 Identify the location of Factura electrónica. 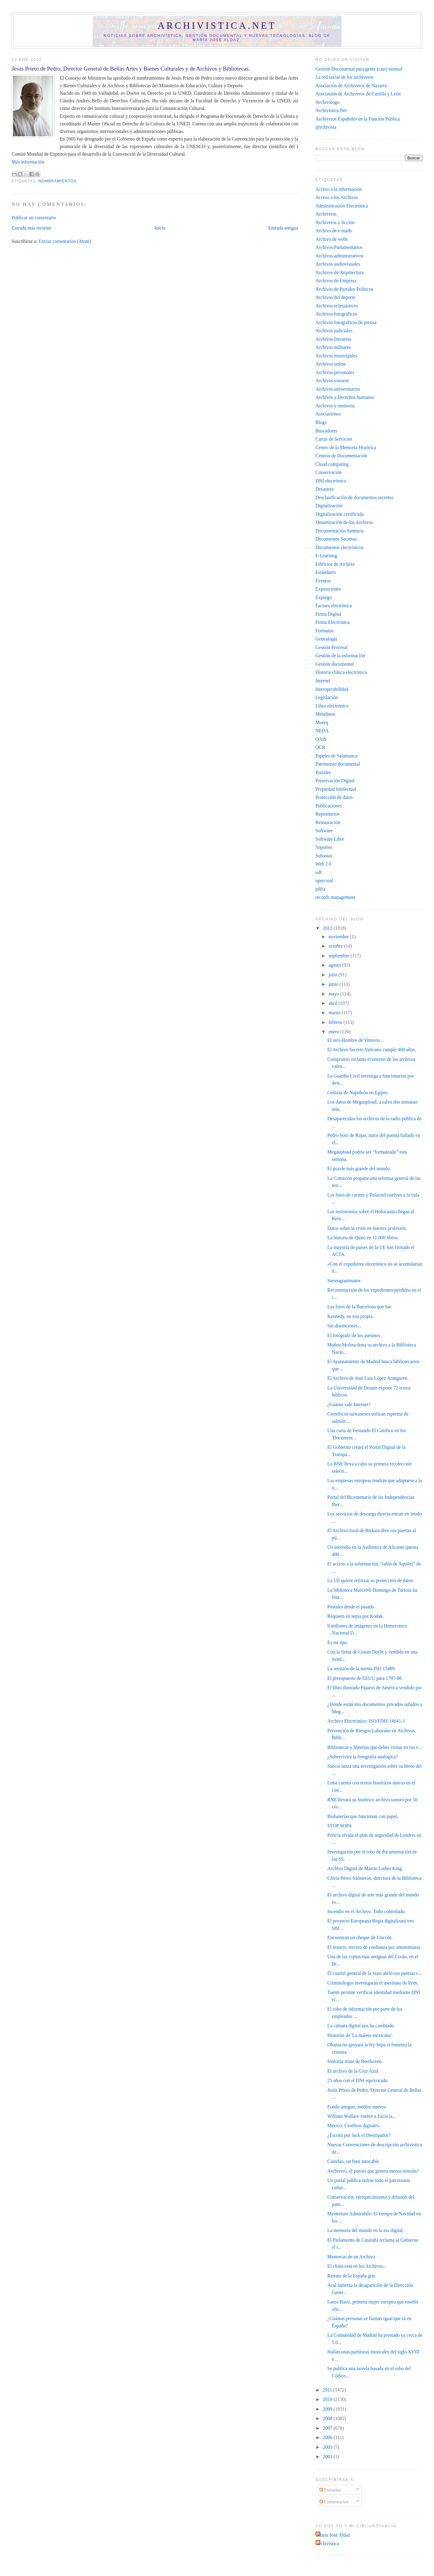
(333, 605).